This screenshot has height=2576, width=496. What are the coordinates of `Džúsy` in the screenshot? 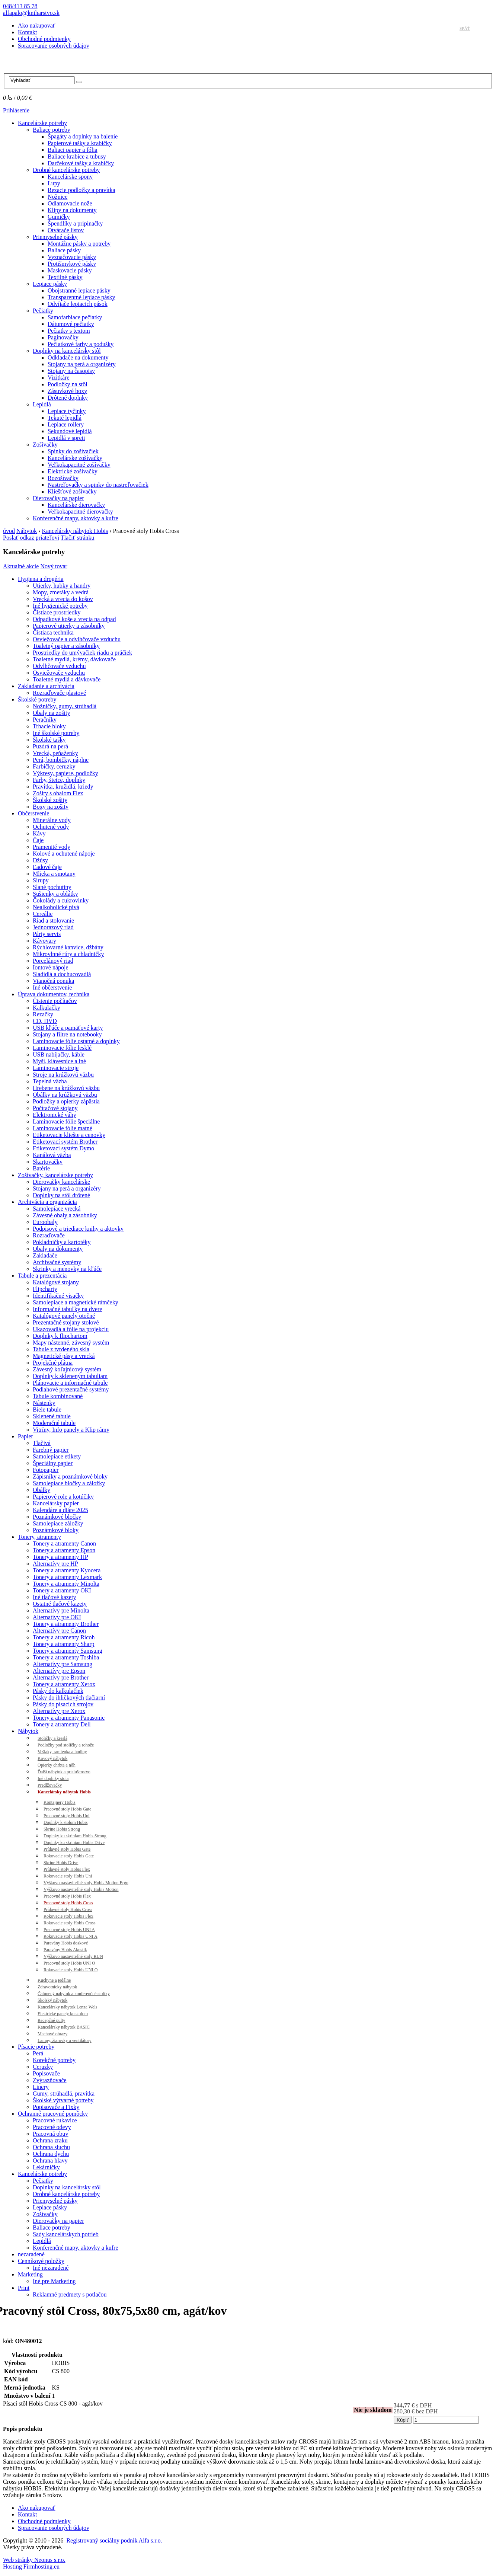 It's located at (40, 860).